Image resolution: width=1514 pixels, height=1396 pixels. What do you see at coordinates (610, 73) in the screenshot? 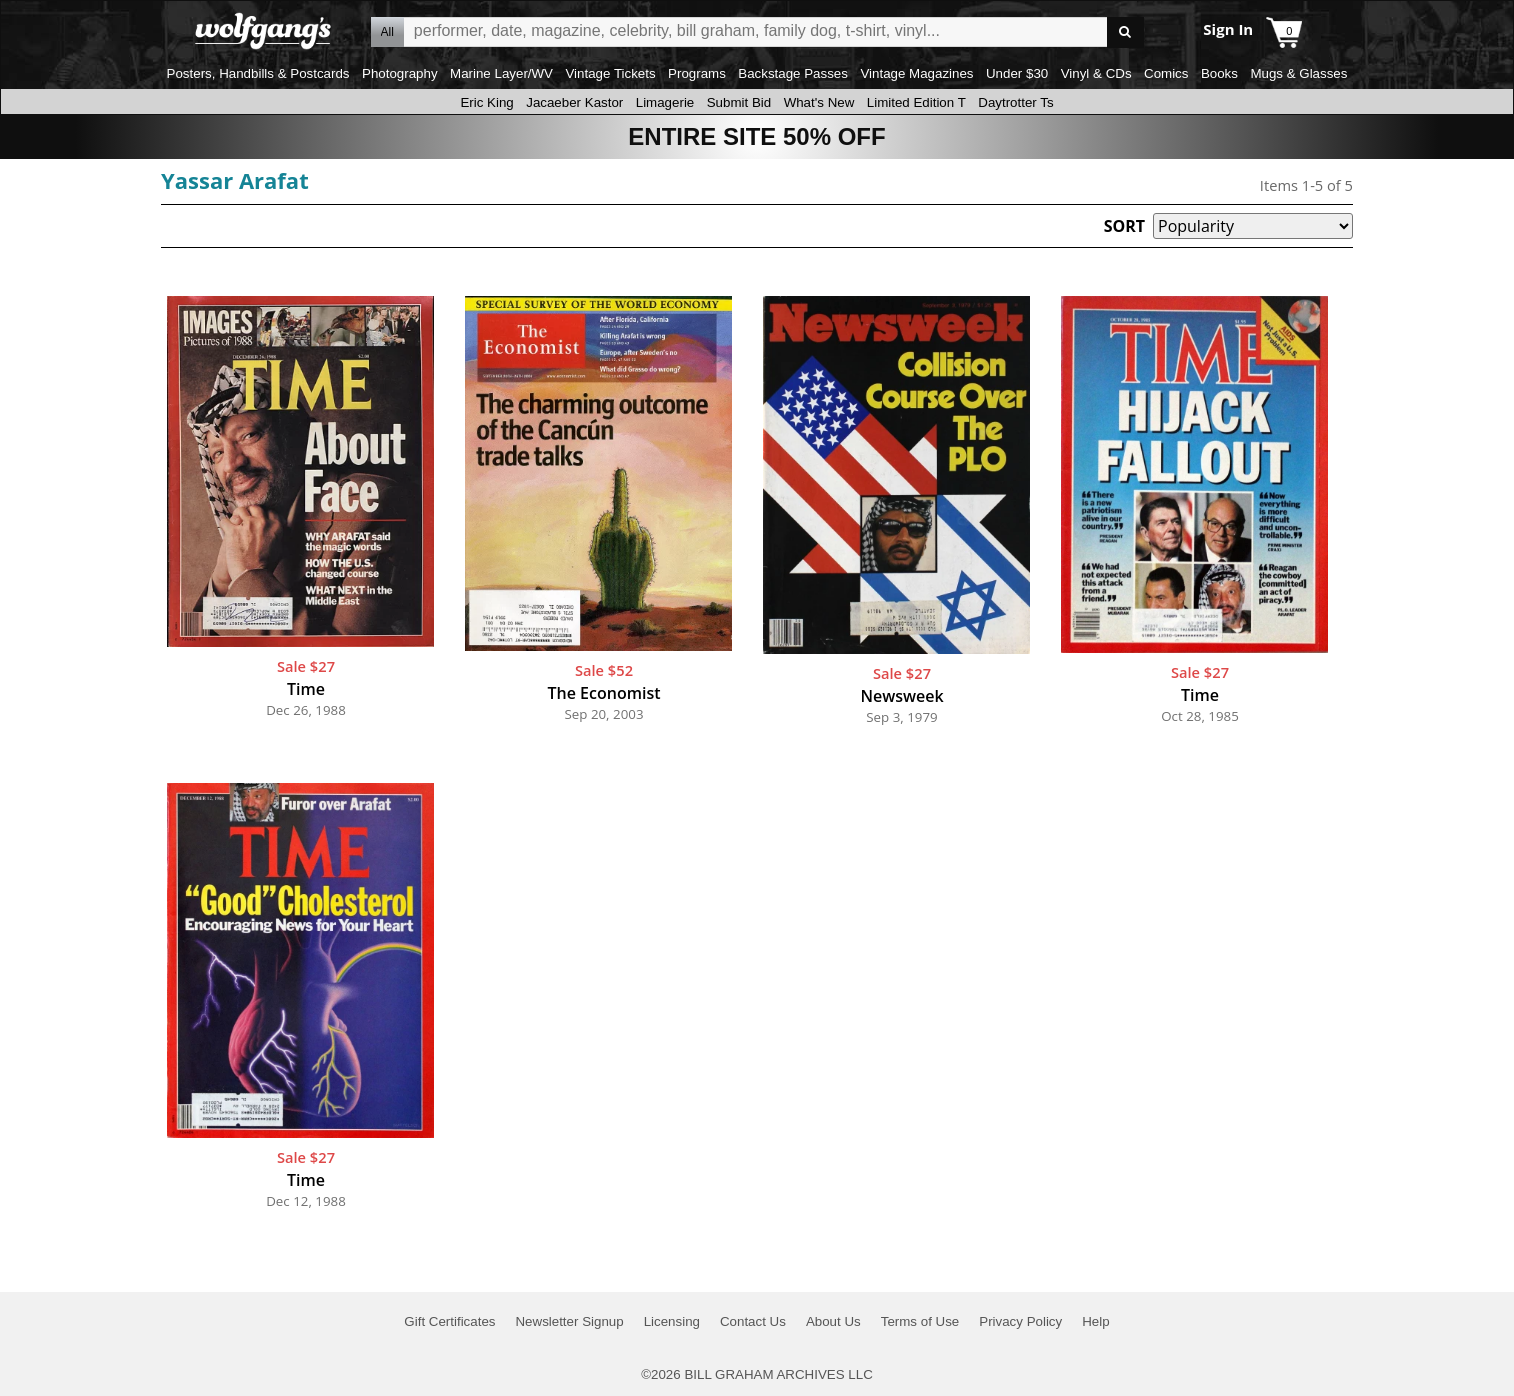
I see `Vintage Tickets` at bounding box center [610, 73].